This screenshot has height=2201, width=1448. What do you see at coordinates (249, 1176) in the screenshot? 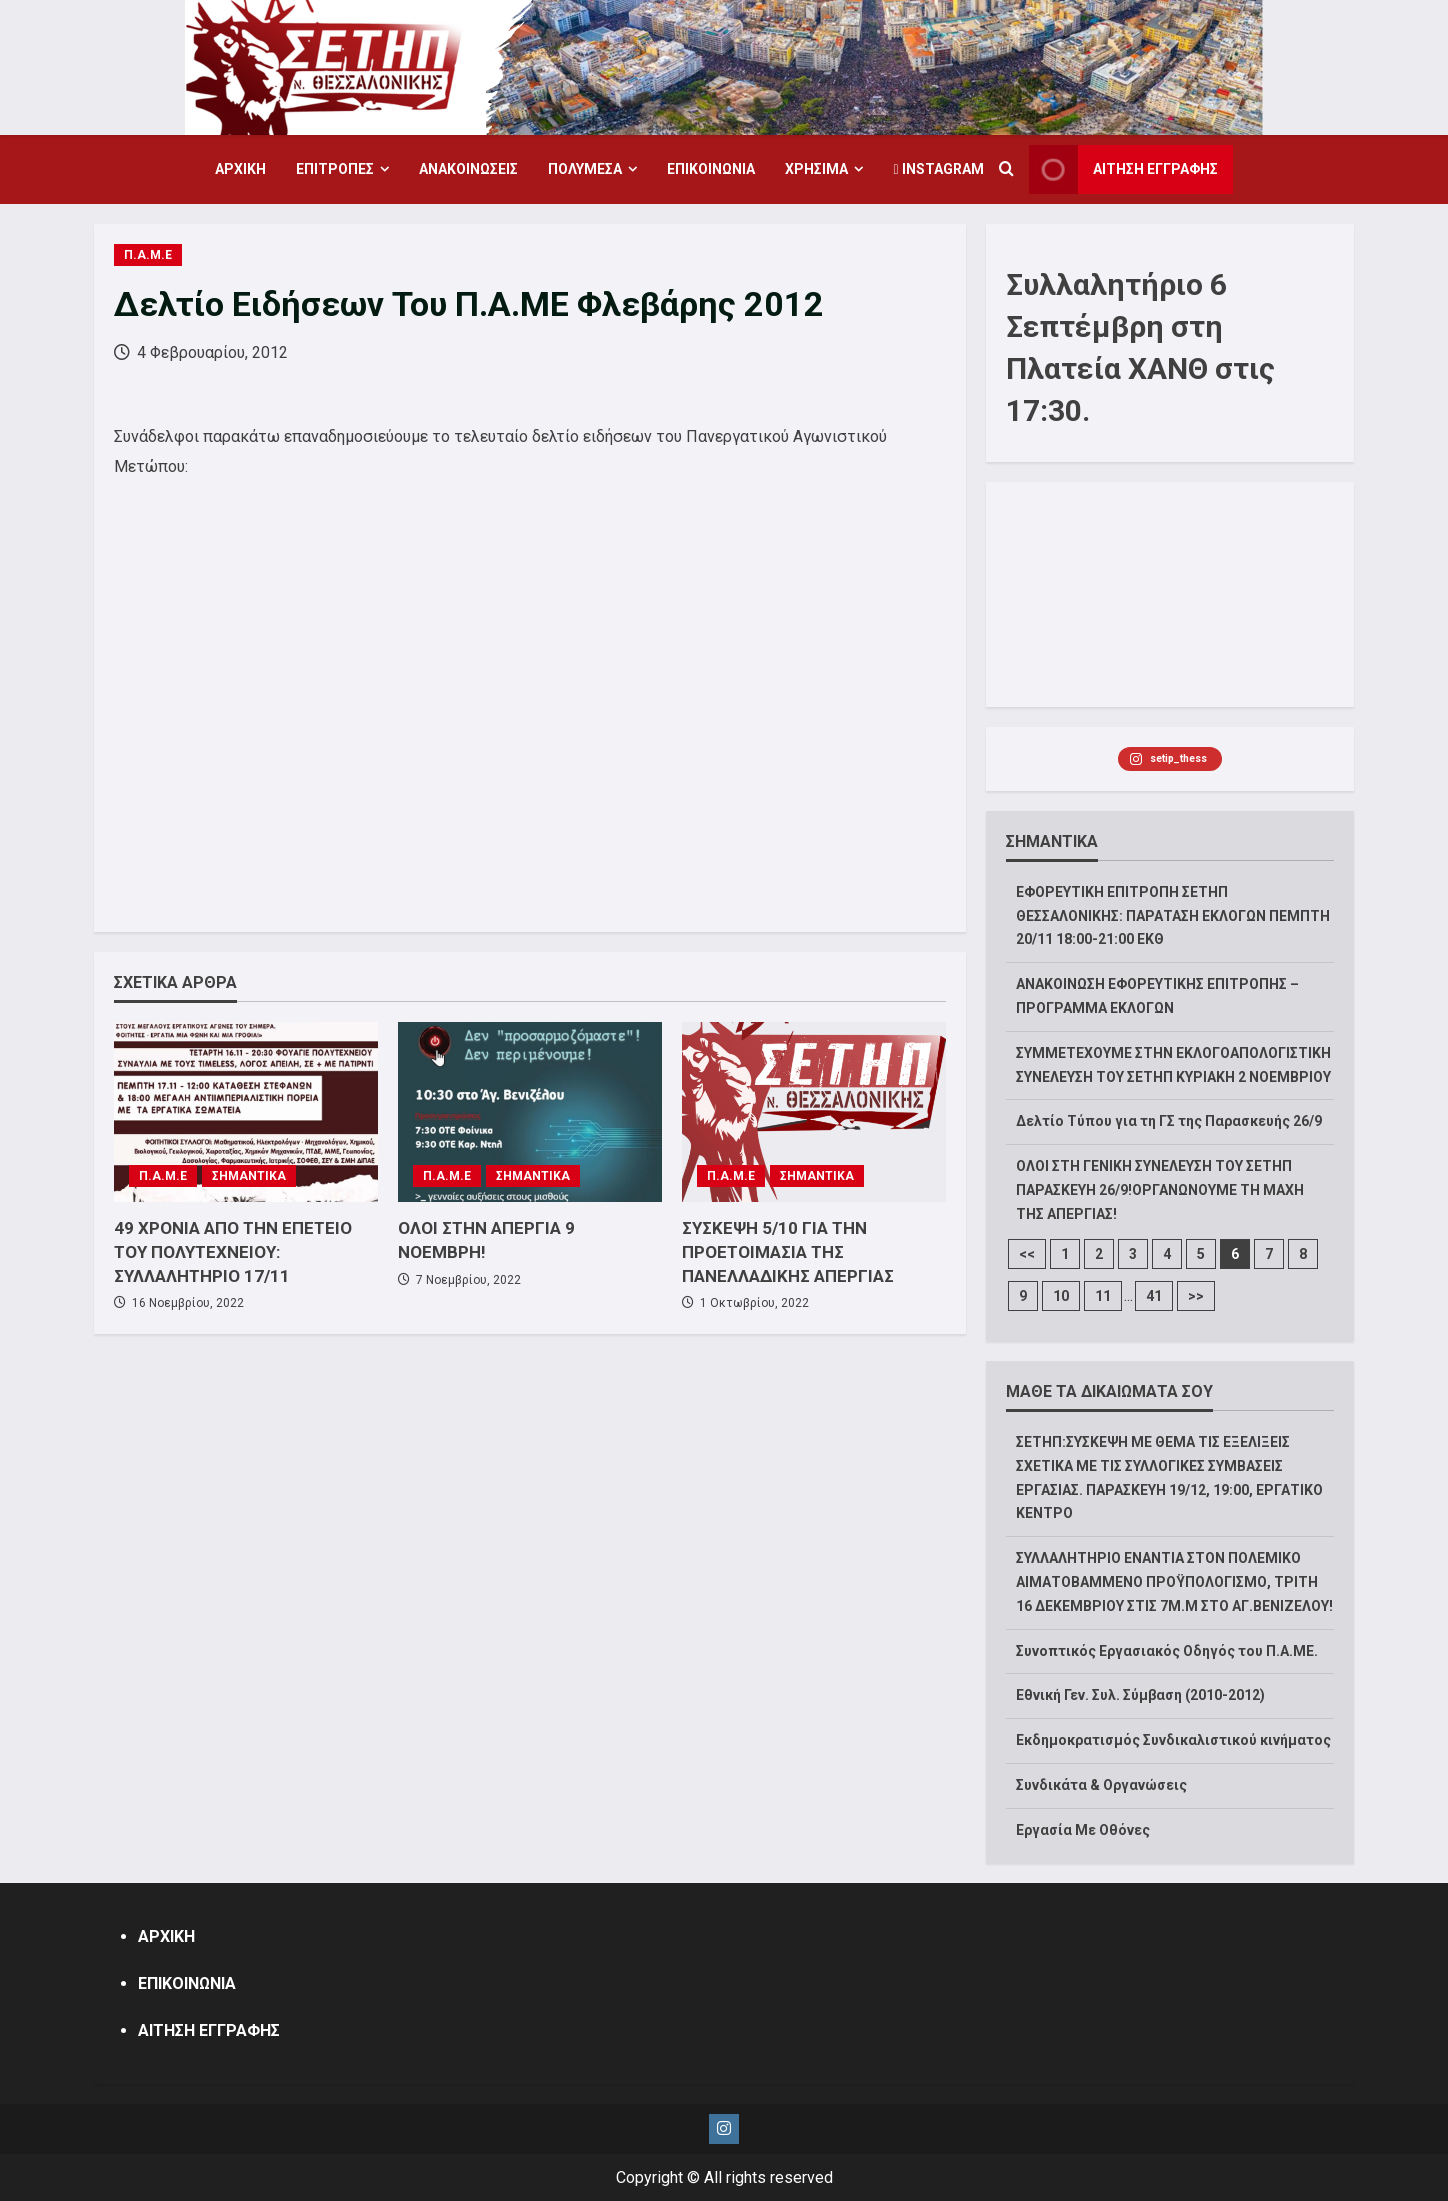
I see `ΣΗΜΑΝΤΙΚΑ` at bounding box center [249, 1176].